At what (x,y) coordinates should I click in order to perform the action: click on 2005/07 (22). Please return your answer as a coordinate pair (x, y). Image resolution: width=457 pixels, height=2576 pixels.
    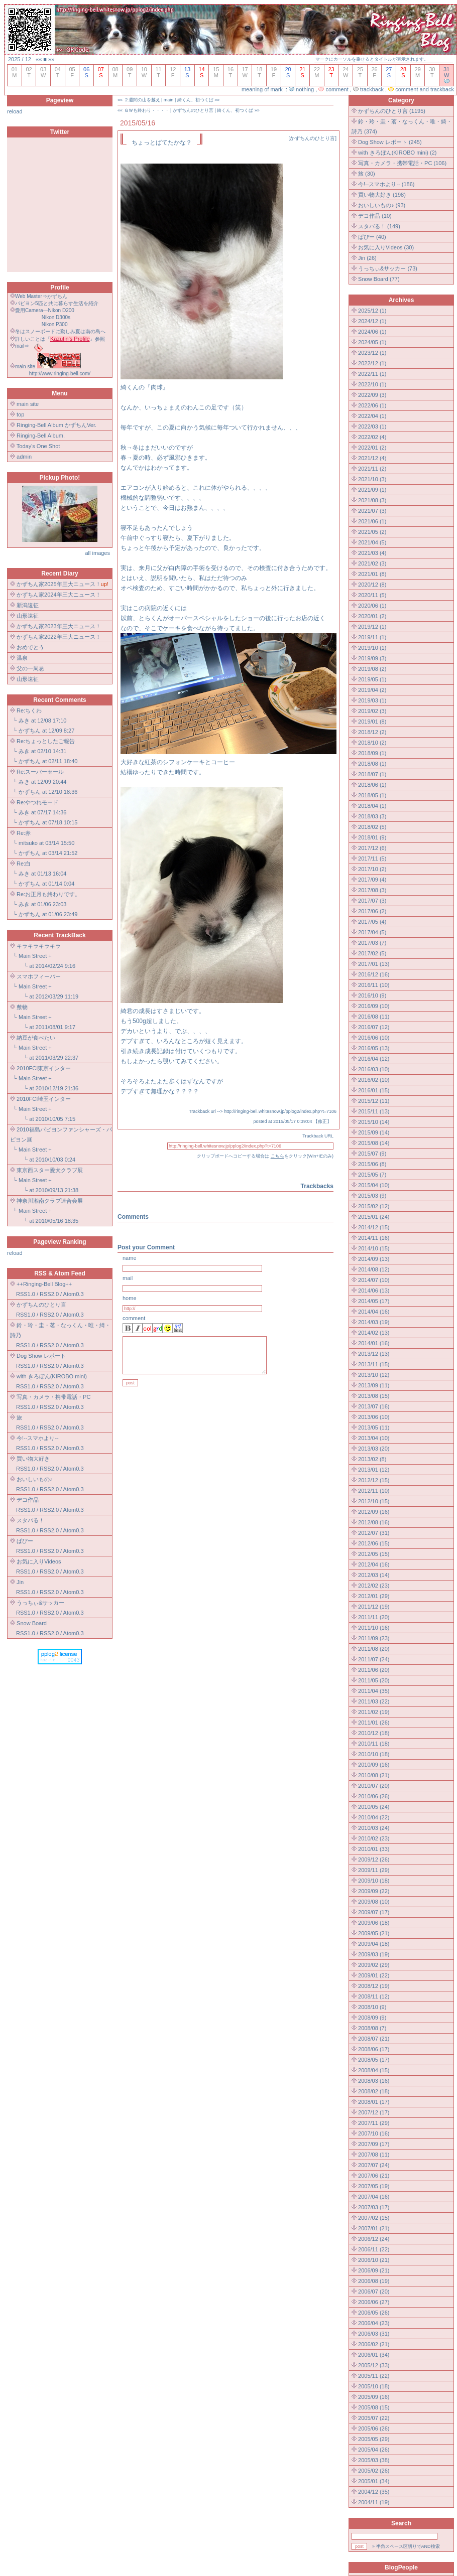
    Looking at the image, I should click on (373, 2418).